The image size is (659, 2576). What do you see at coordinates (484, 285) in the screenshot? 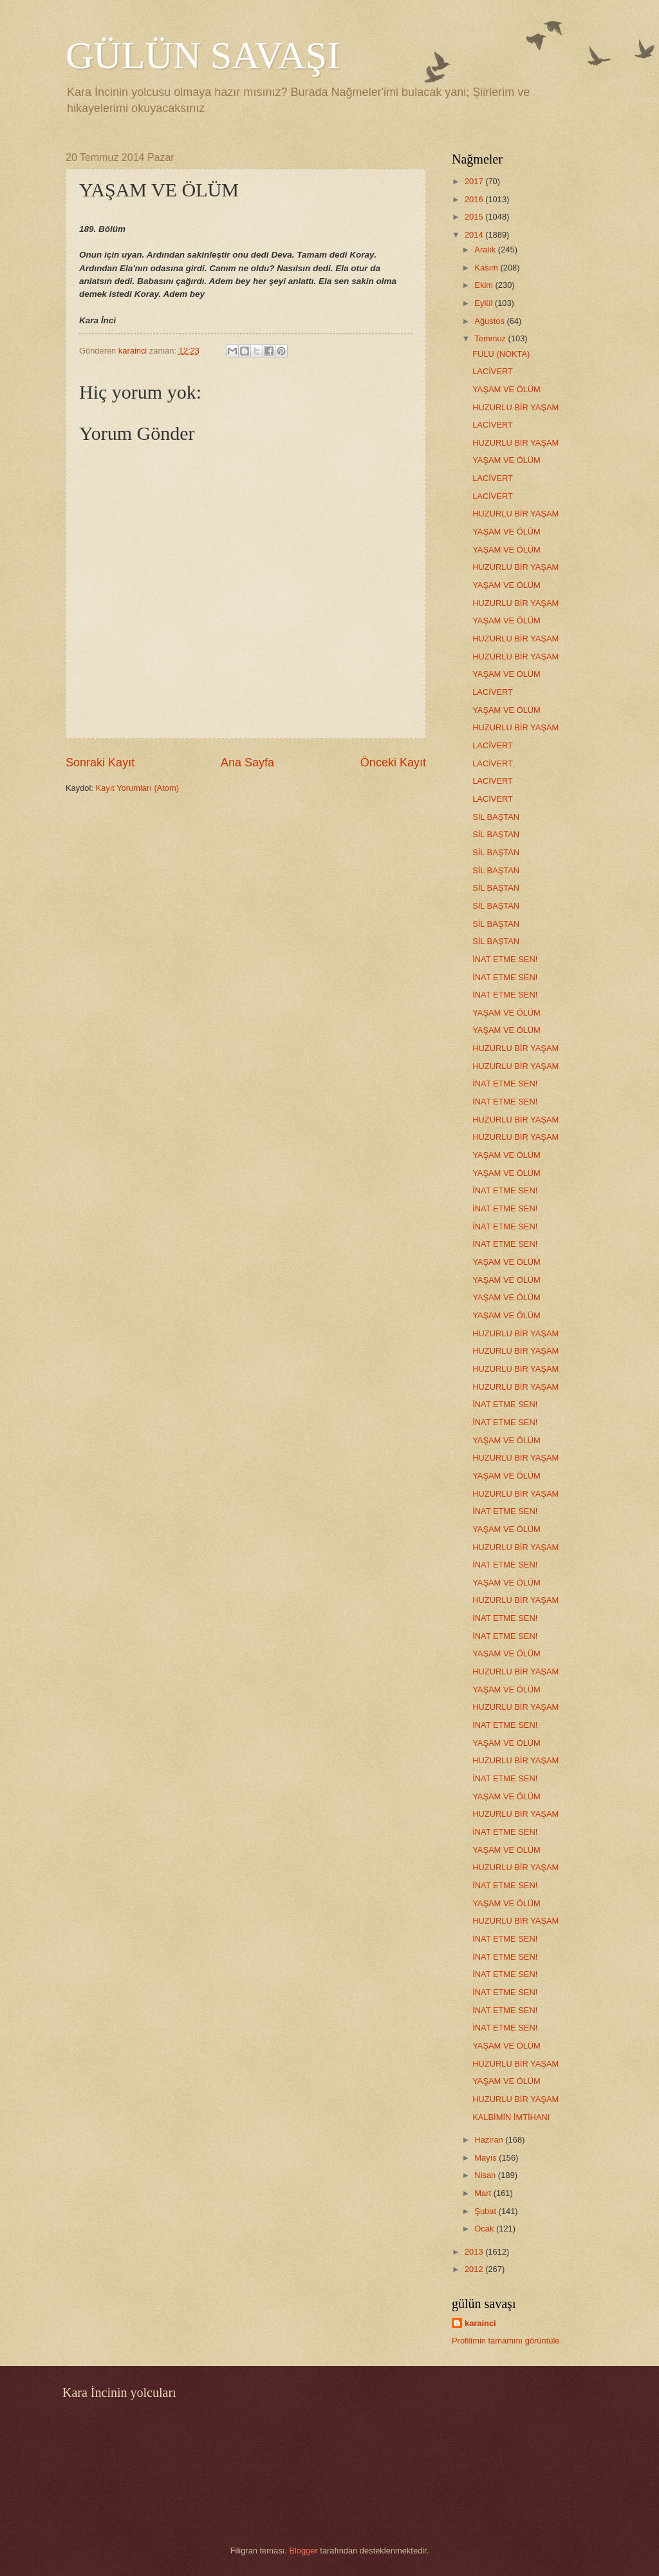
I see `Ekim` at bounding box center [484, 285].